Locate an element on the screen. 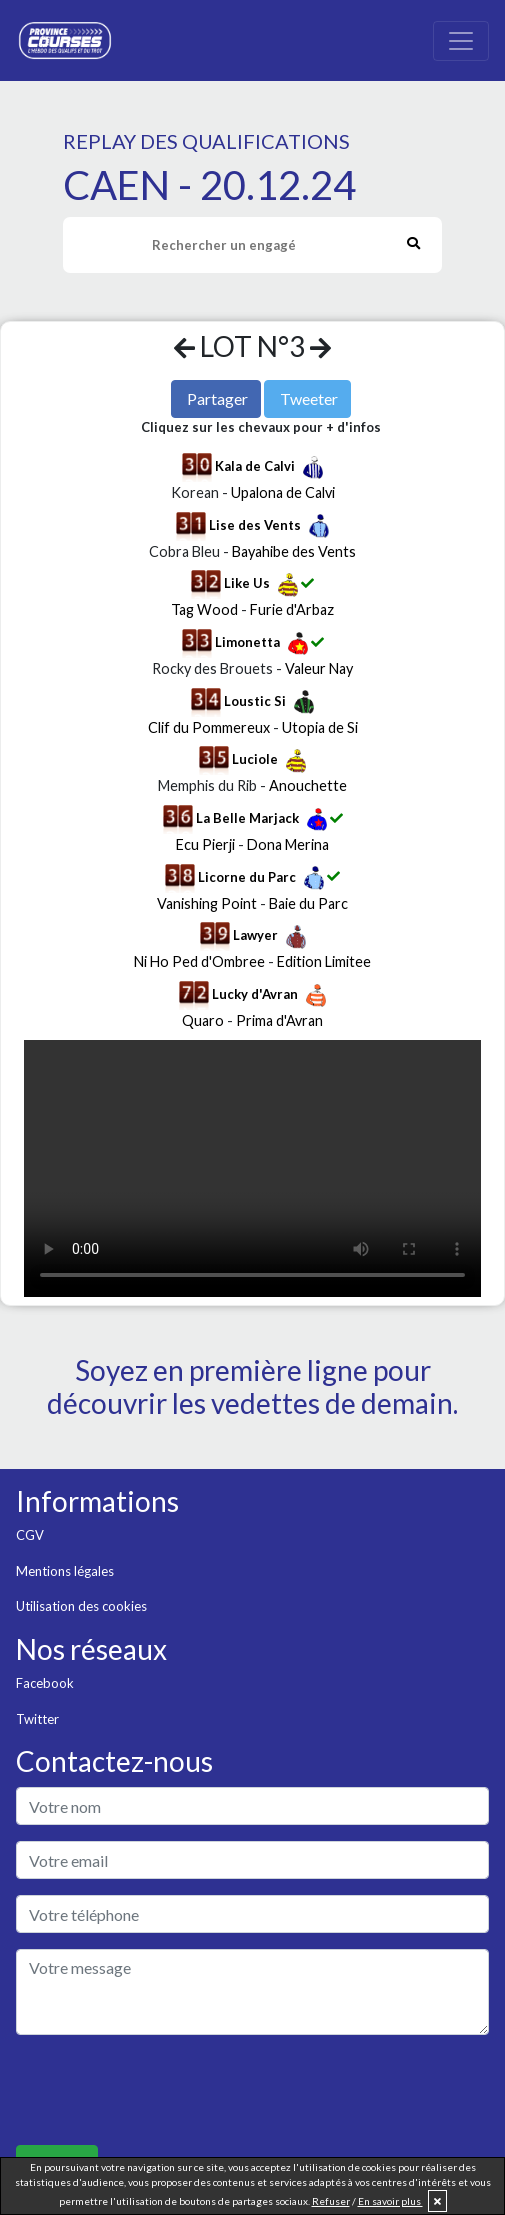  Baie du Parc is located at coordinates (308, 903).